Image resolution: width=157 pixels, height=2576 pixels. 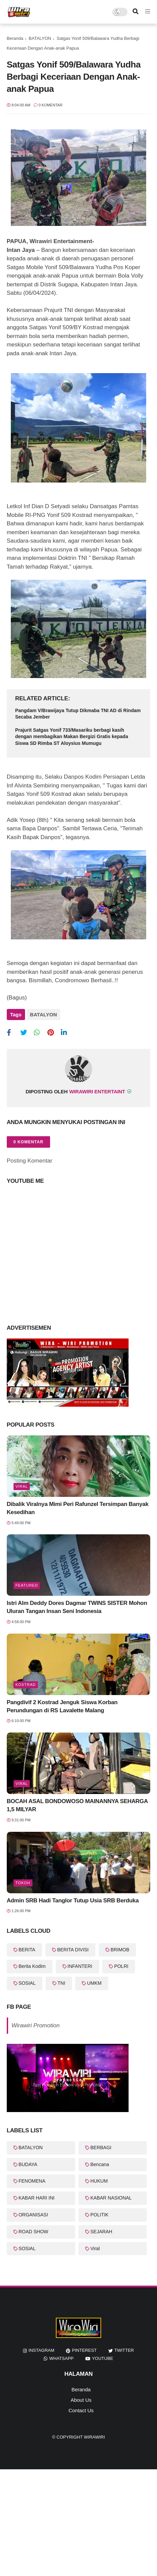 I want to click on Istri Alm Deddy Dores Dagmar TWINS SISTER Mohon Uluran Tangan Insan Seni Indonesia, so click(x=77, y=1607).